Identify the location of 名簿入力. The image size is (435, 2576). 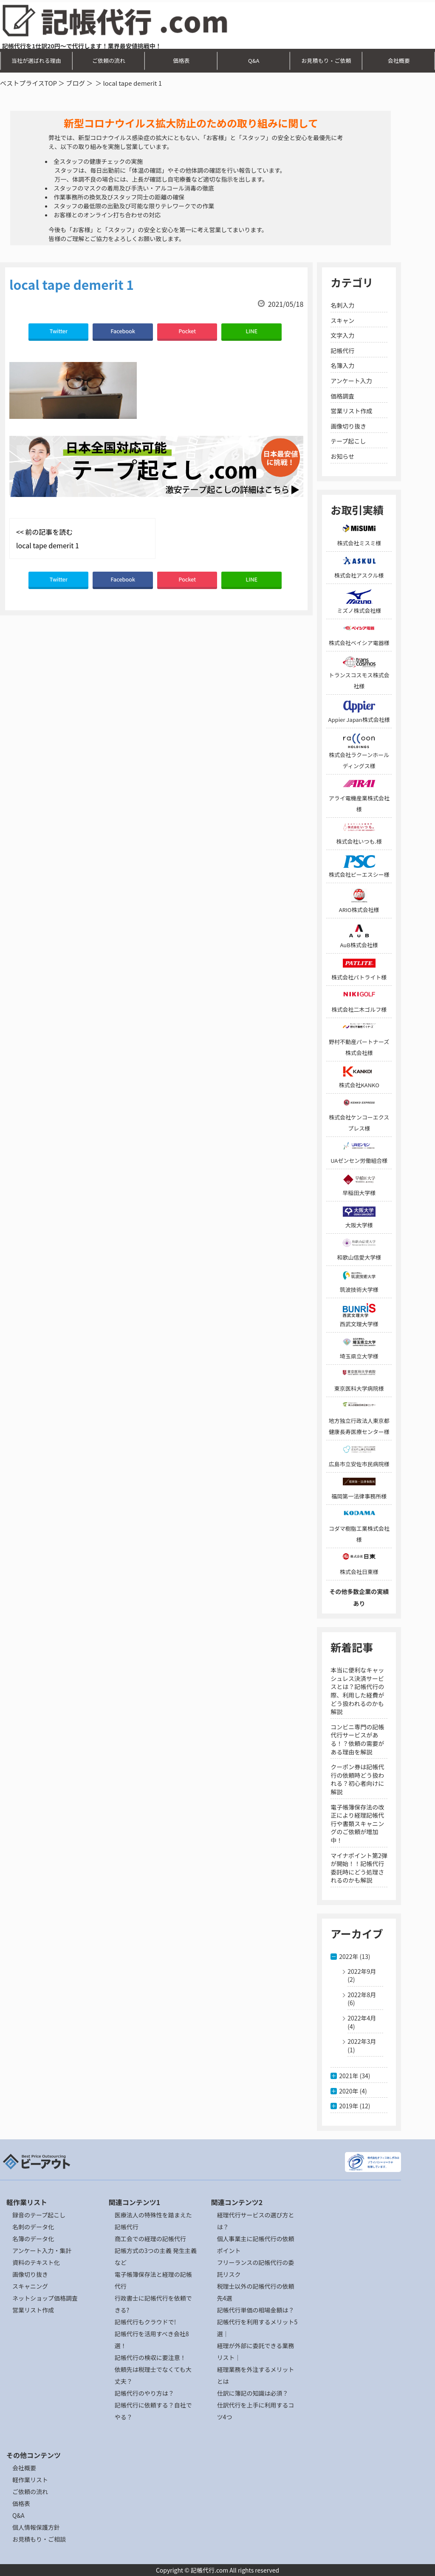
(342, 365).